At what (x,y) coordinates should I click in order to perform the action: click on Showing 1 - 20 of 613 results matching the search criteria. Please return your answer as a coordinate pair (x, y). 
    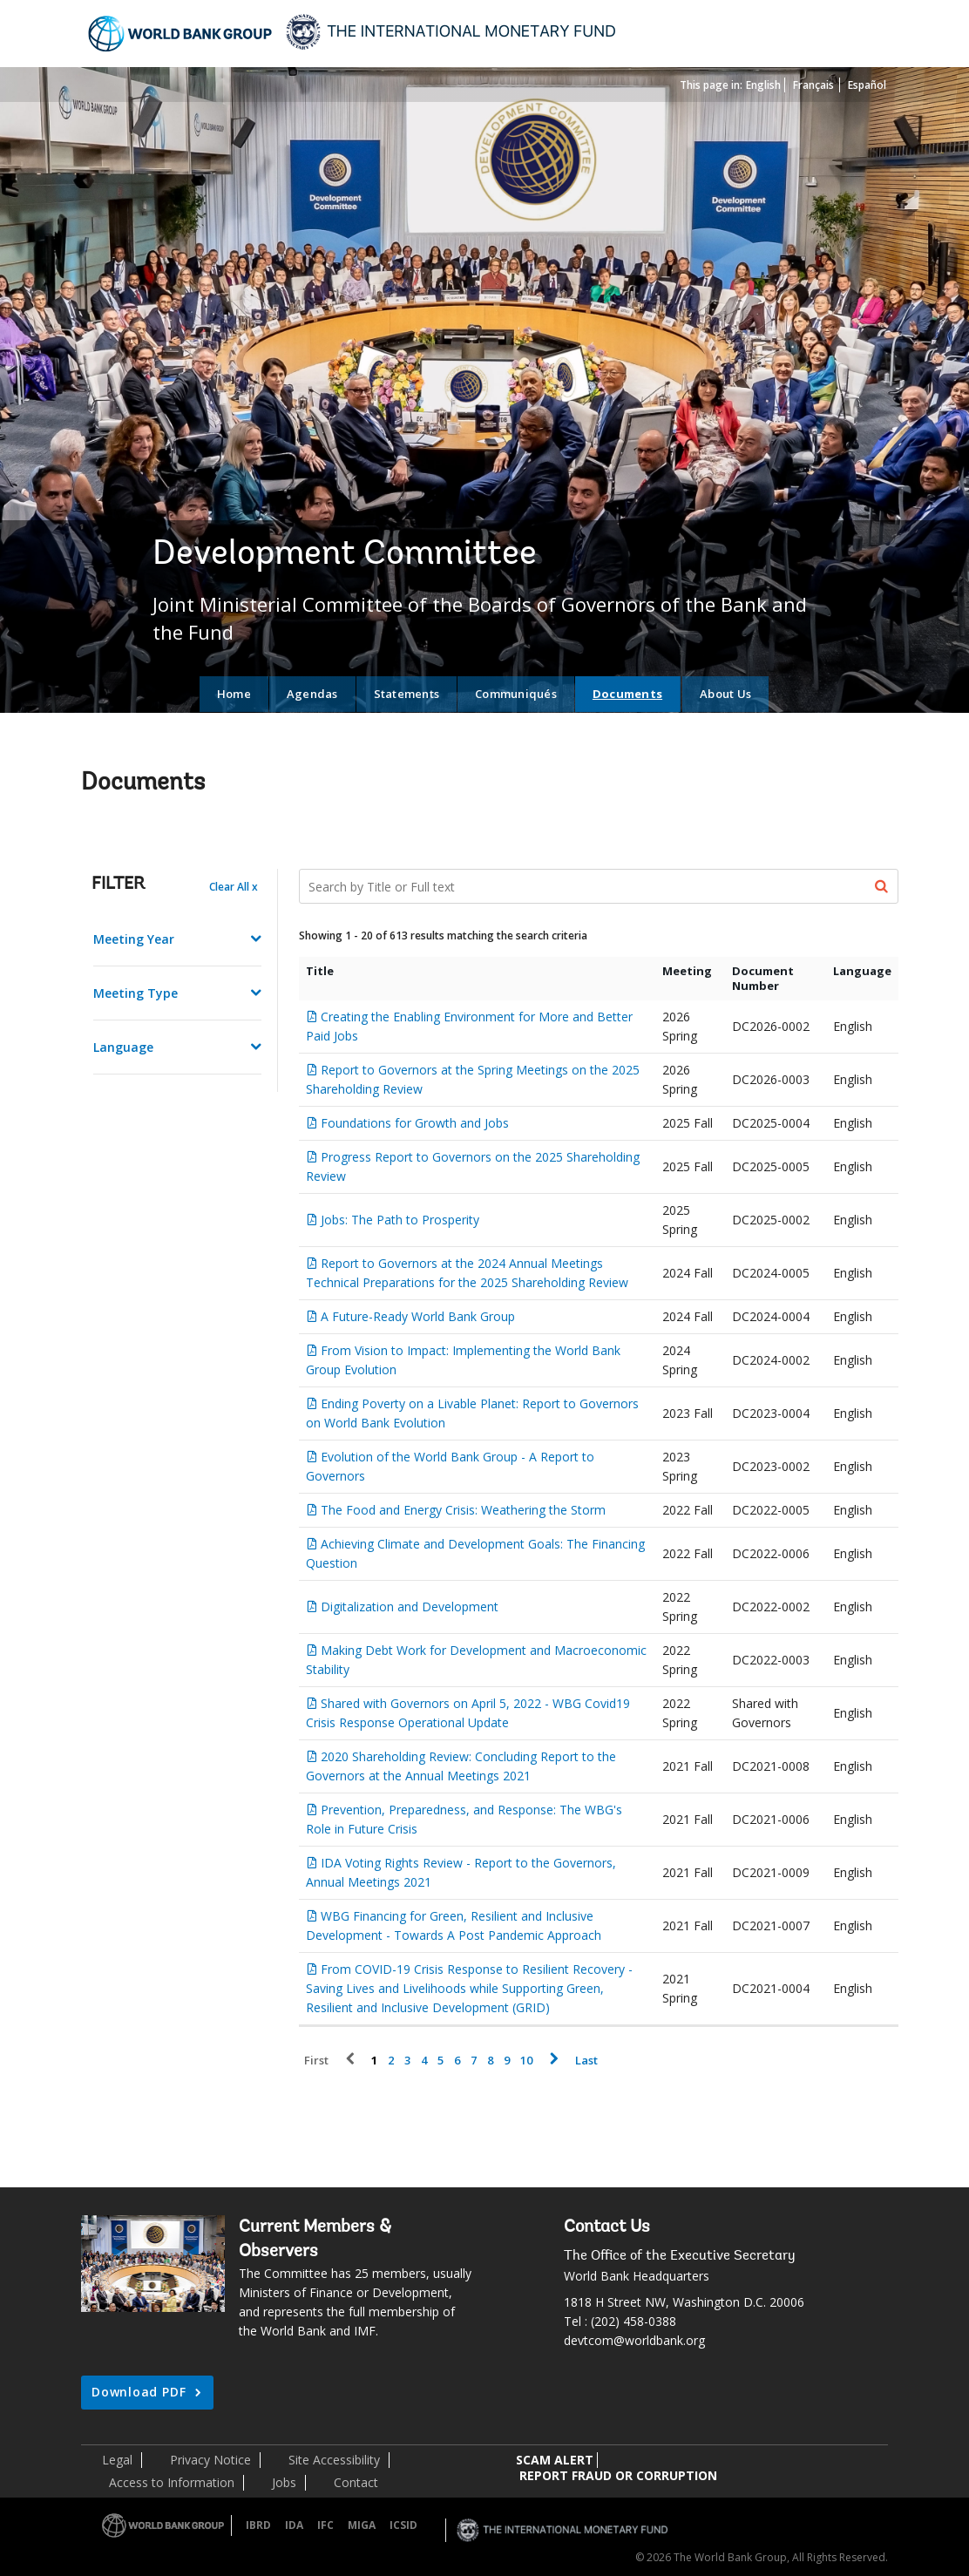
    Looking at the image, I should click on (443, 935).